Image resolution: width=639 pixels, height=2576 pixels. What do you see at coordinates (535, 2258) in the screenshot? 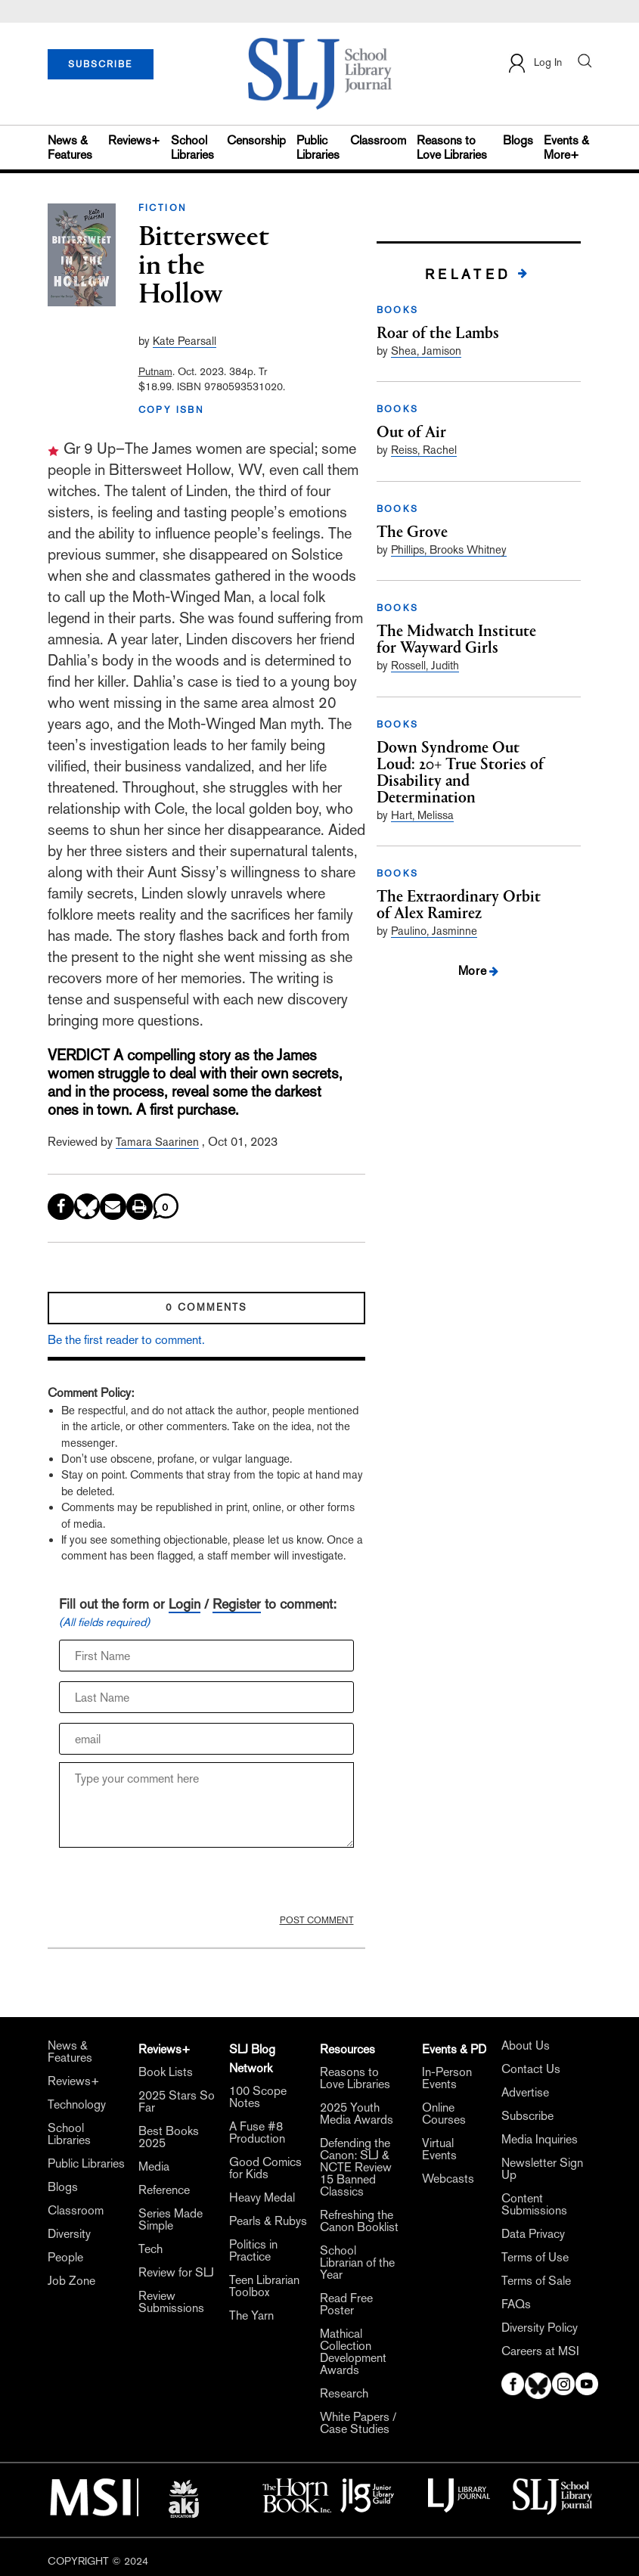
I see `Terms of Use` at bounding box center [535, 2258].